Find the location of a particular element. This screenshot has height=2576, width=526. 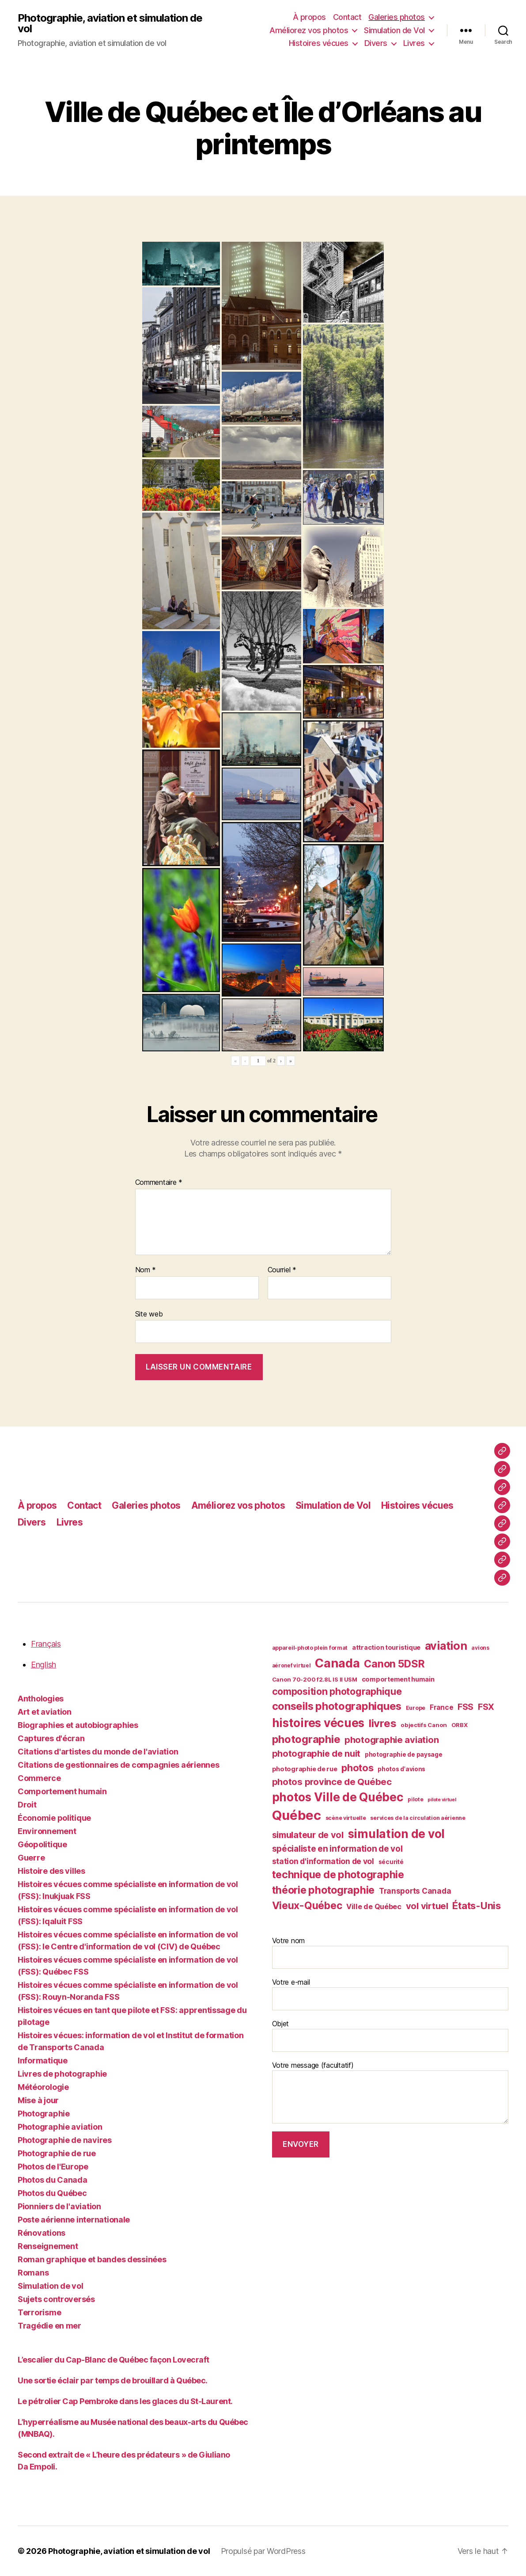

avions [avions (38 éléments)] is located at coordinates (480, 1647).